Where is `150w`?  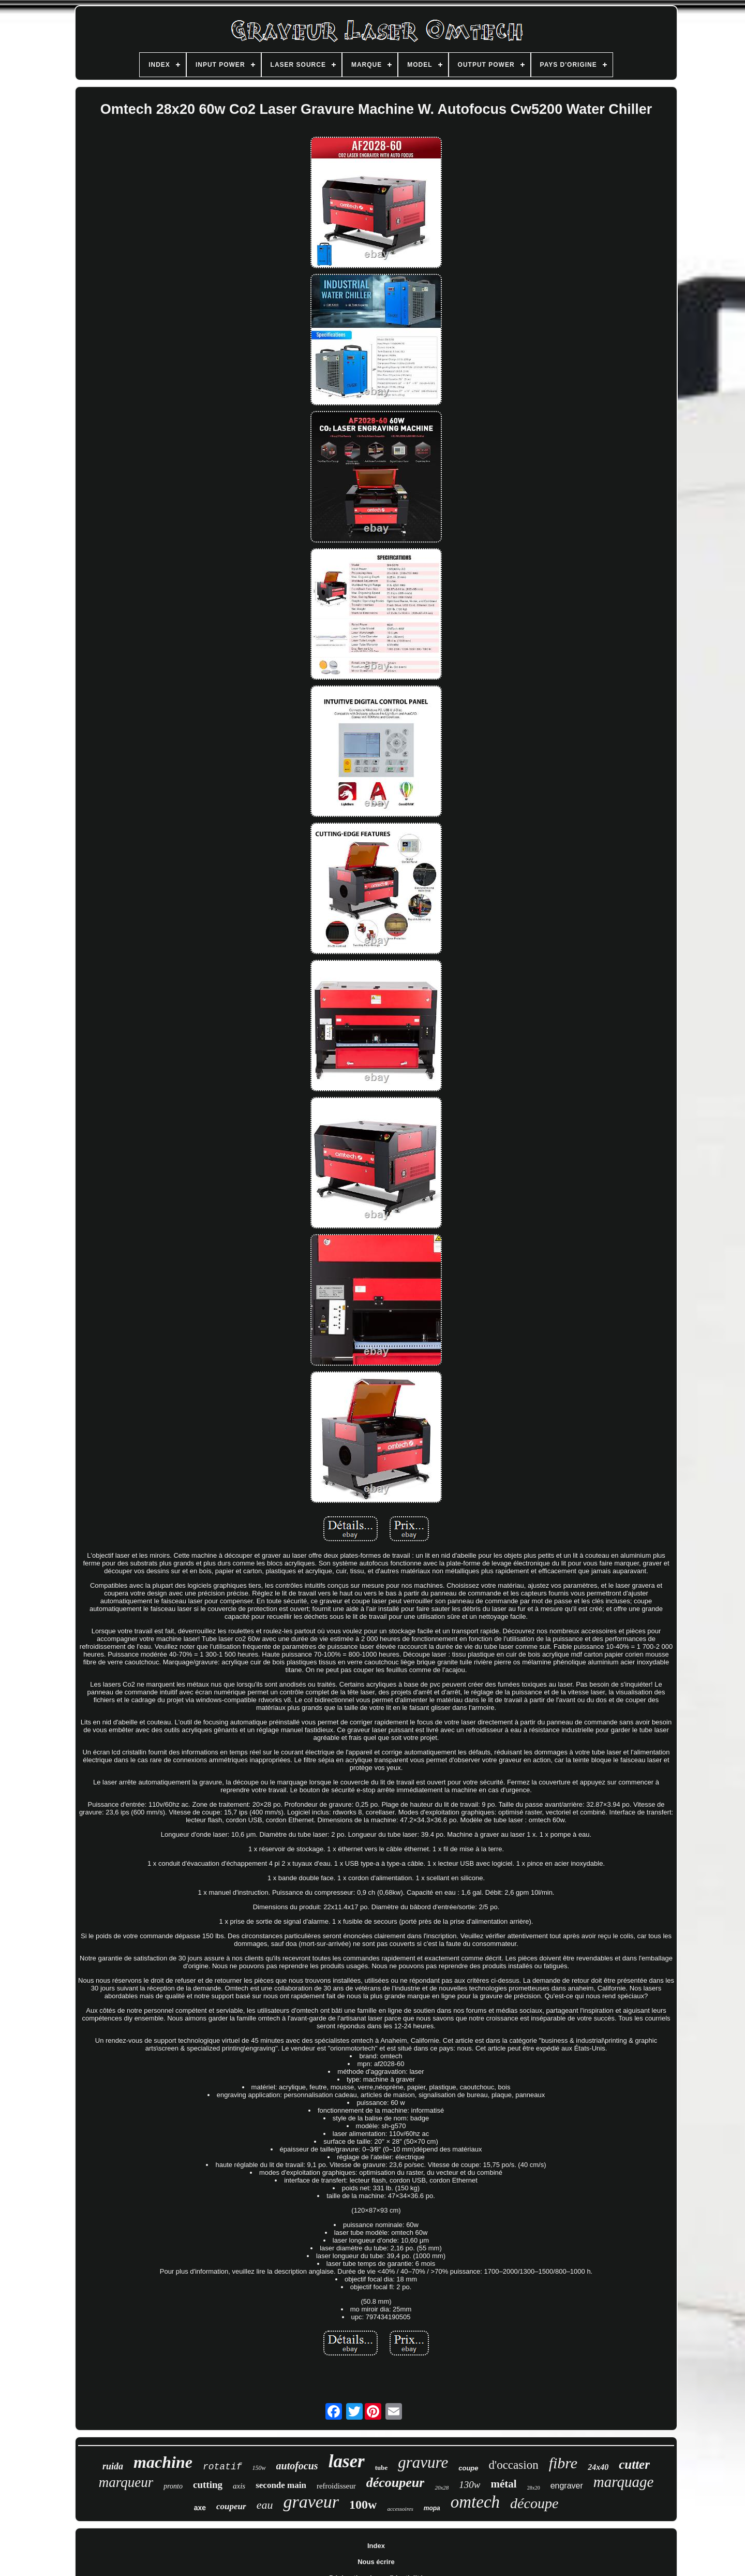 150w is located at coordinates (259, 2467).